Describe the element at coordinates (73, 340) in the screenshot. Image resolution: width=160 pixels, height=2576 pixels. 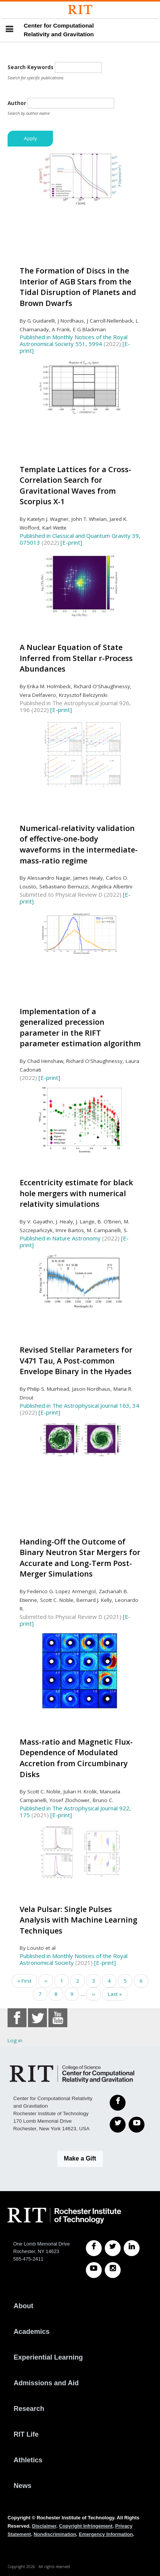
I see `Published in Monthly Notices of the Royal Astronomical Society 551, 5994` at that location.